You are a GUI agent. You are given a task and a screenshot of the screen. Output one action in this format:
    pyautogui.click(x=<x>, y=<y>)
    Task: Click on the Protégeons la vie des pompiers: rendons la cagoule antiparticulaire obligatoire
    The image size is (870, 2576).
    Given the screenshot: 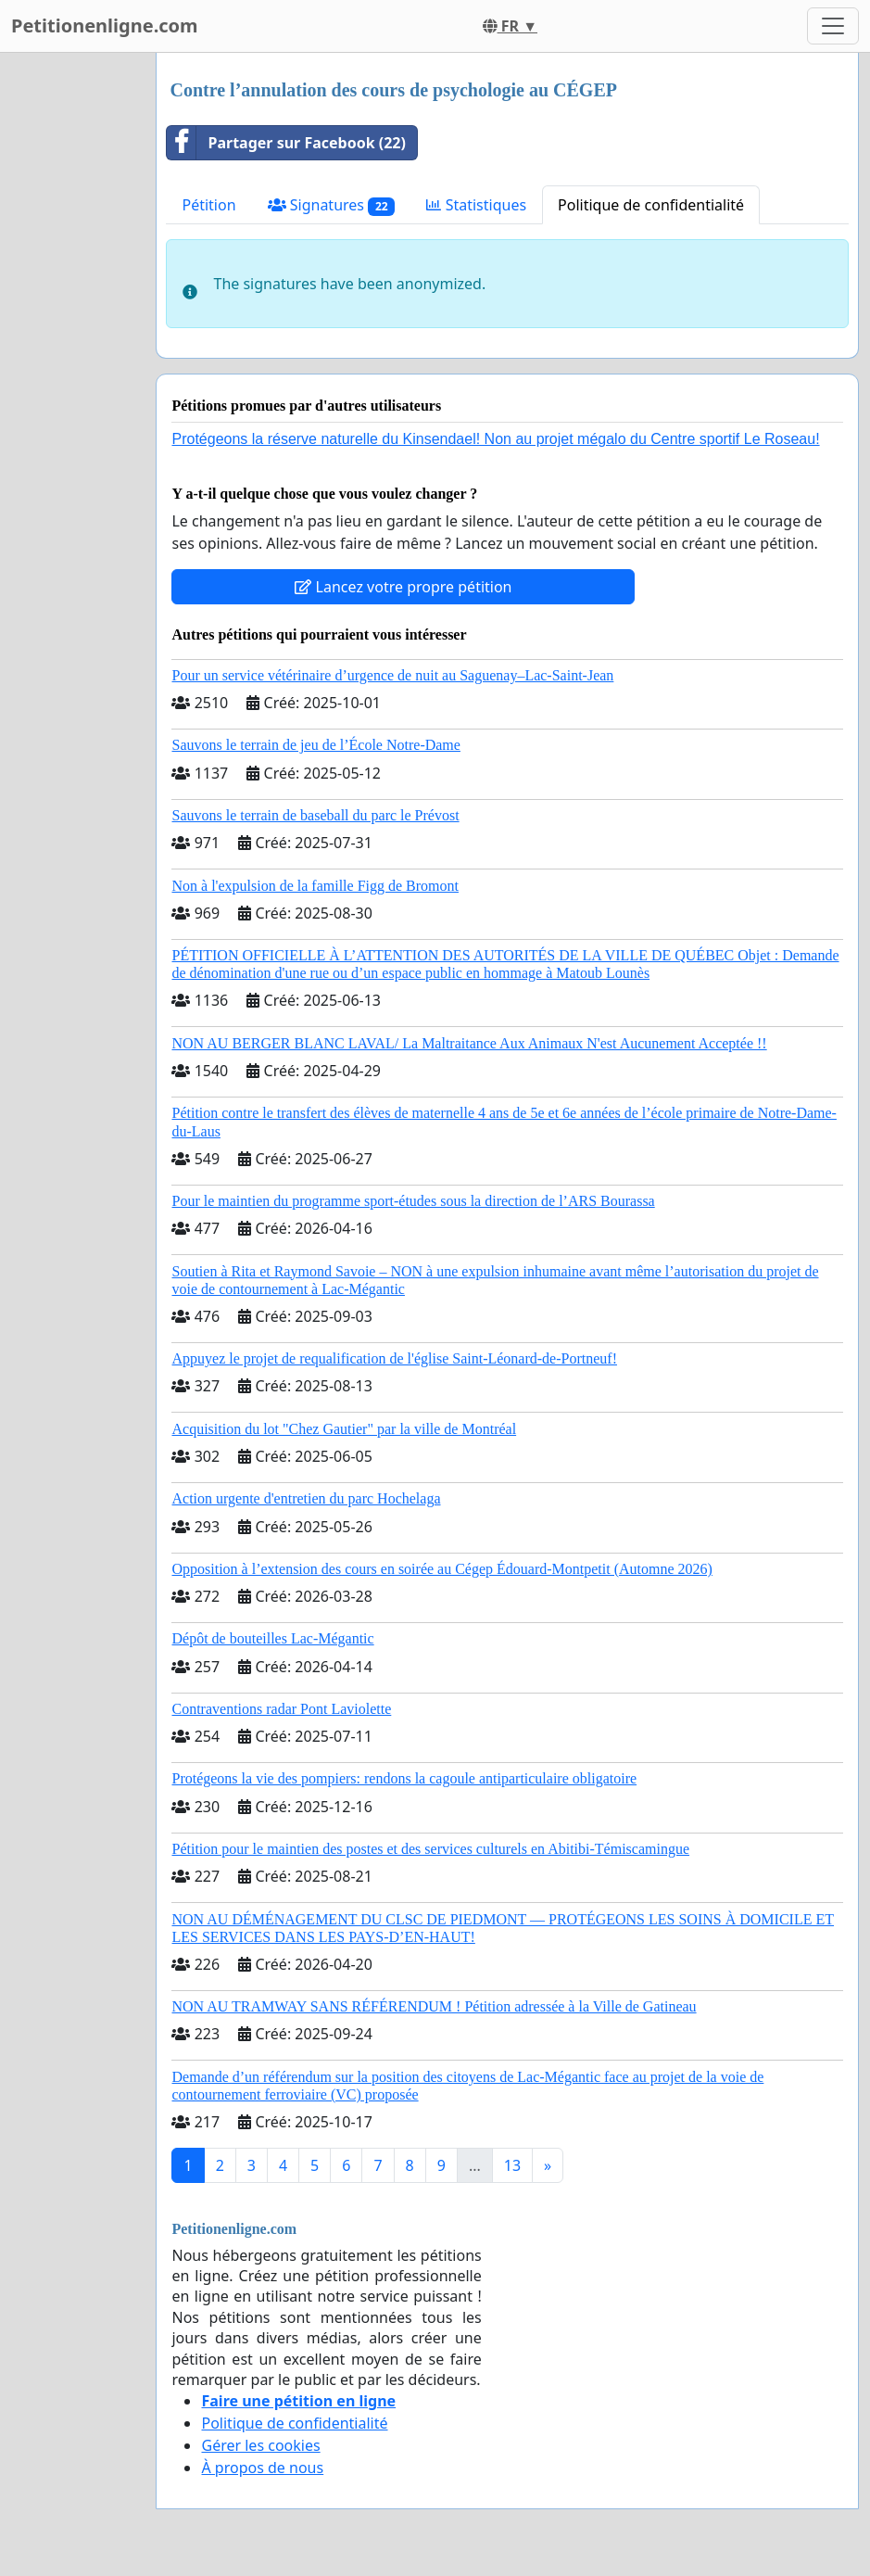 What is the action you would take?
    pyautogui.click(x=404, y=1778)
    